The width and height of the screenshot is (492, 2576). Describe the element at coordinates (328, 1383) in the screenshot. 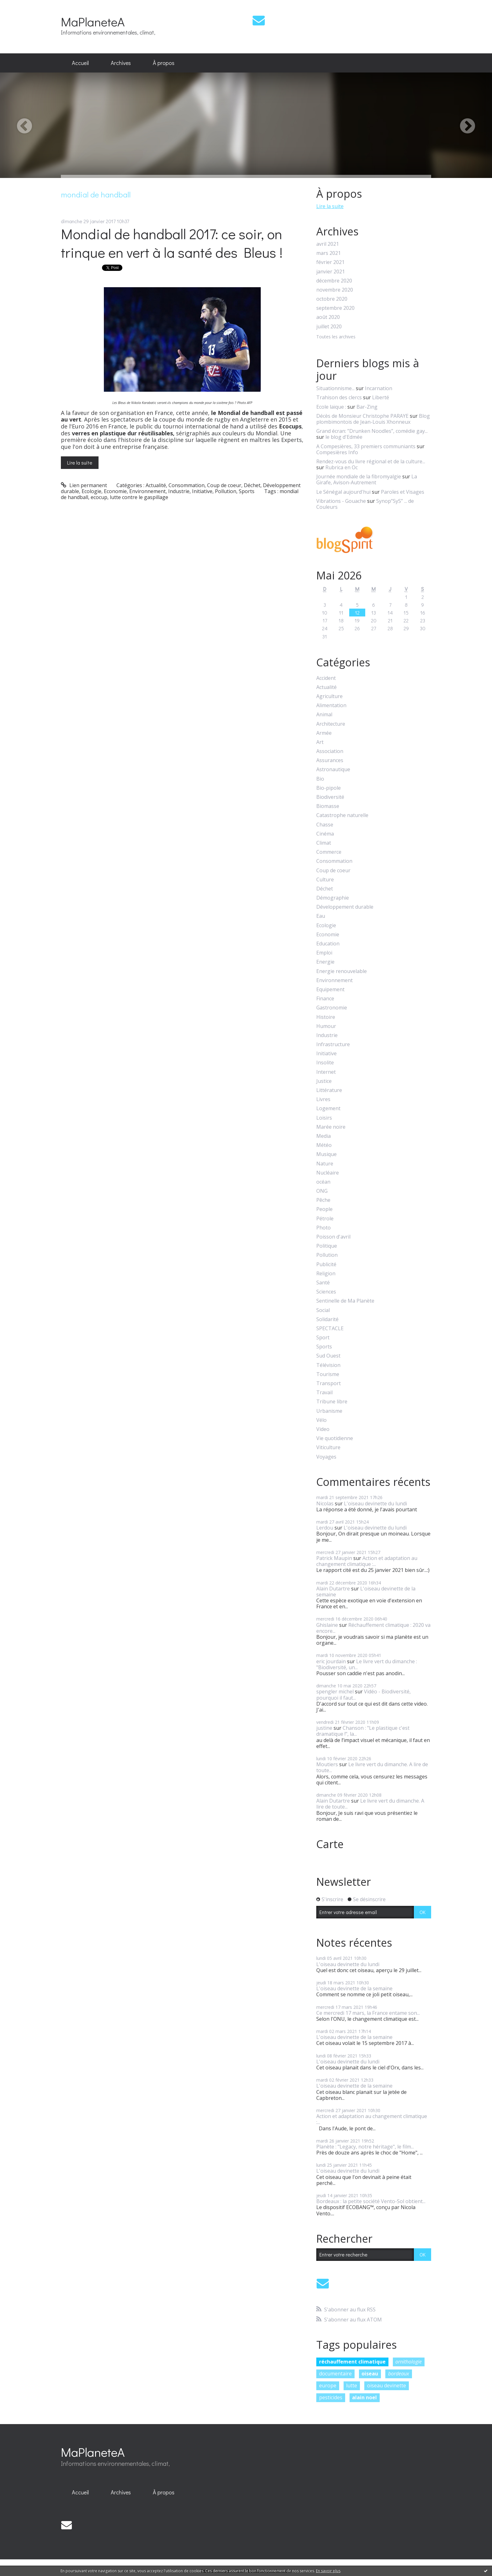

I see `Transport` at that location.